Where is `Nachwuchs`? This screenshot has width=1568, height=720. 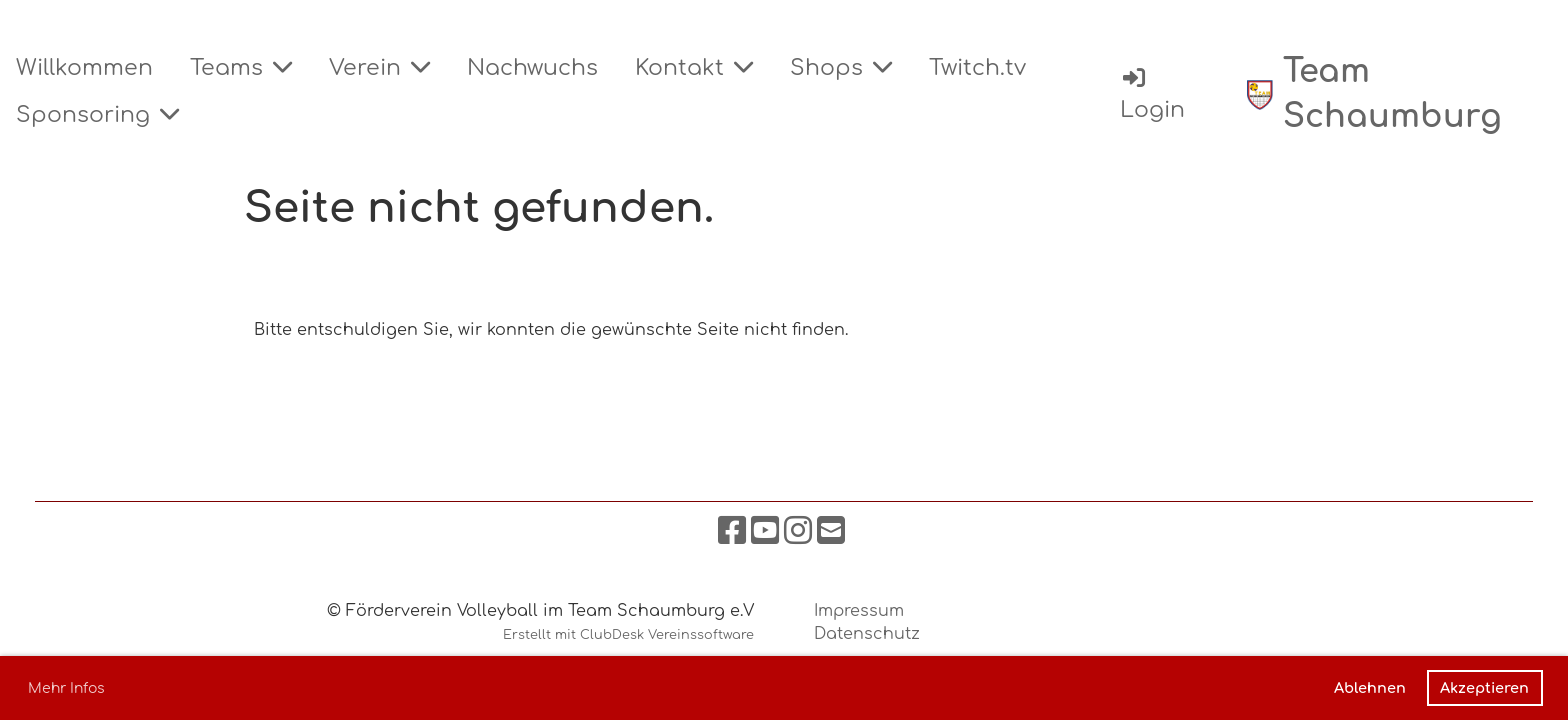 Nachwuchs is located at coordinates (532, 68).